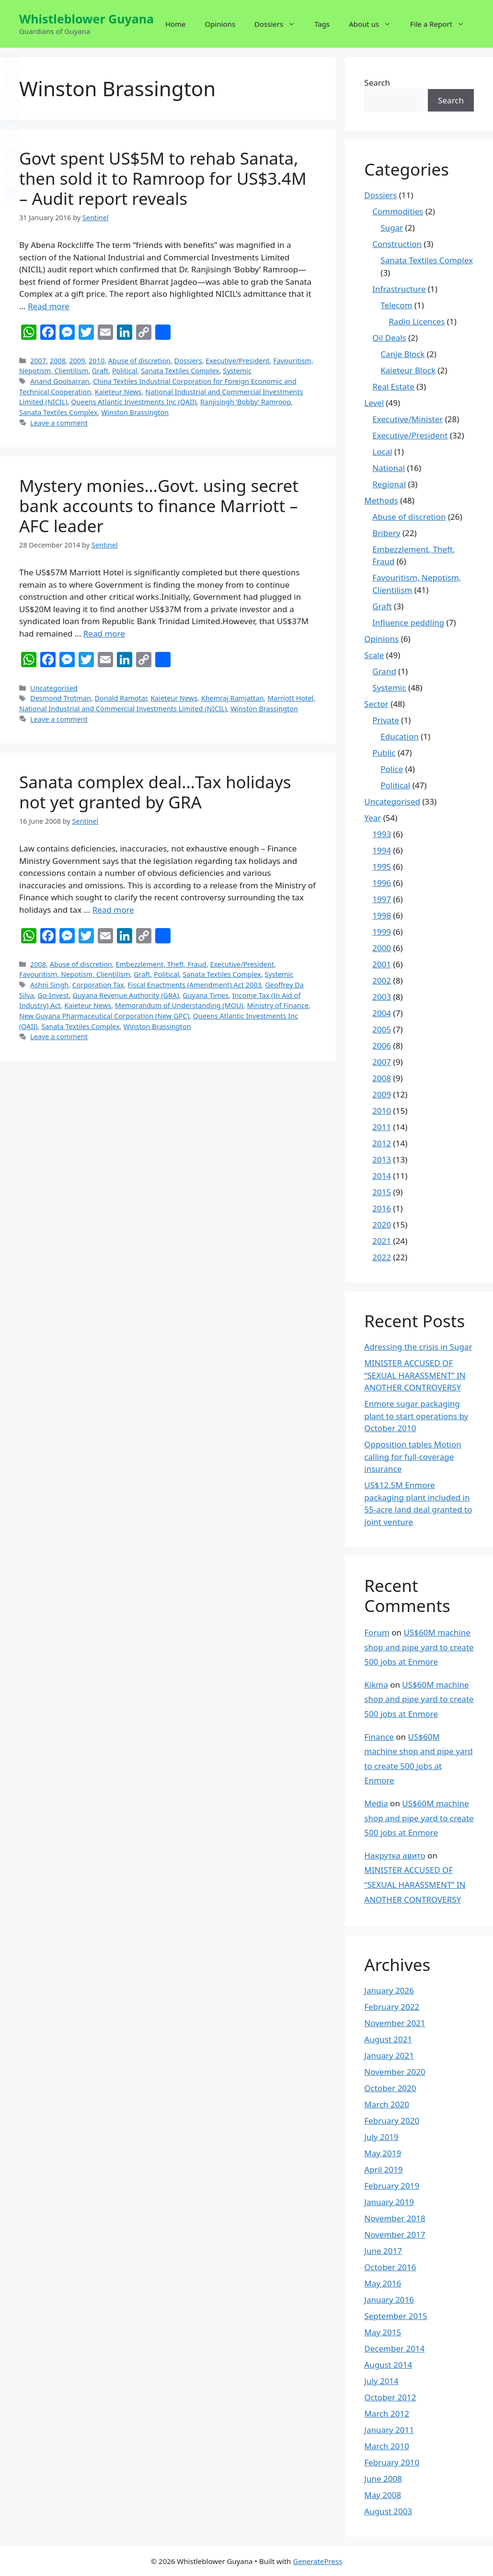  Describe the element at coordinates (389, 1990) in the screenshot. I see `January 2026` at that location.